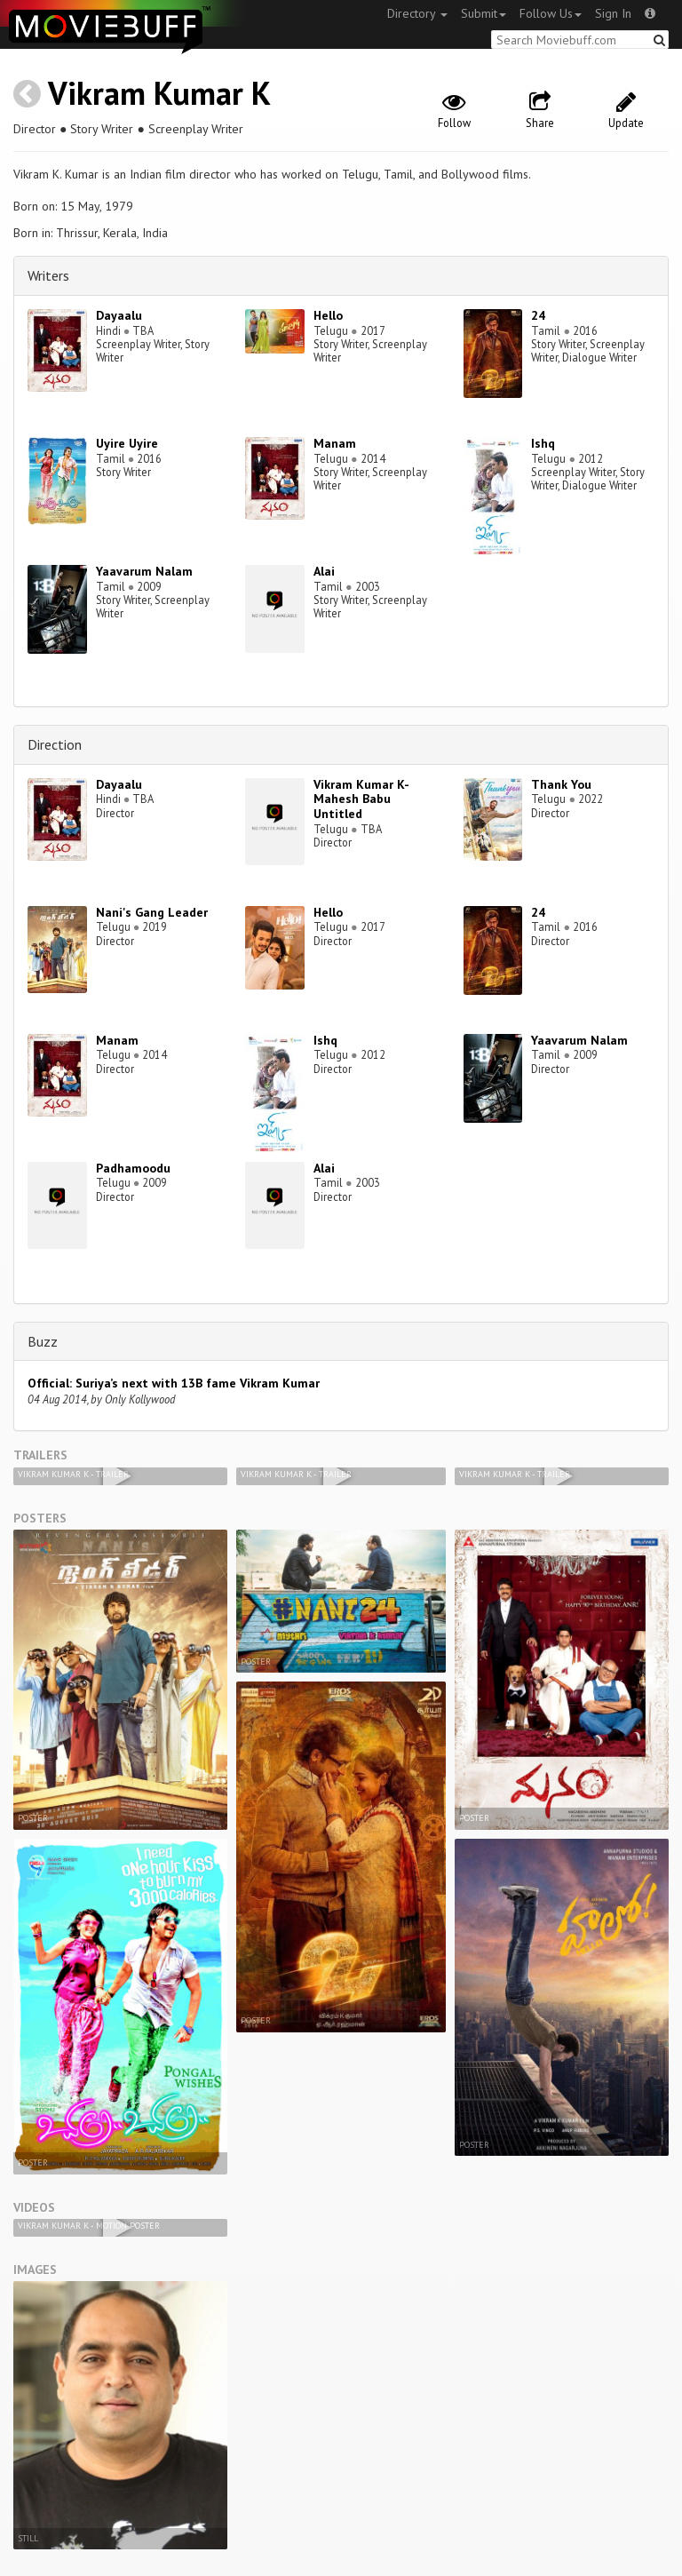  I want to click on Submit, so click(483, 13).